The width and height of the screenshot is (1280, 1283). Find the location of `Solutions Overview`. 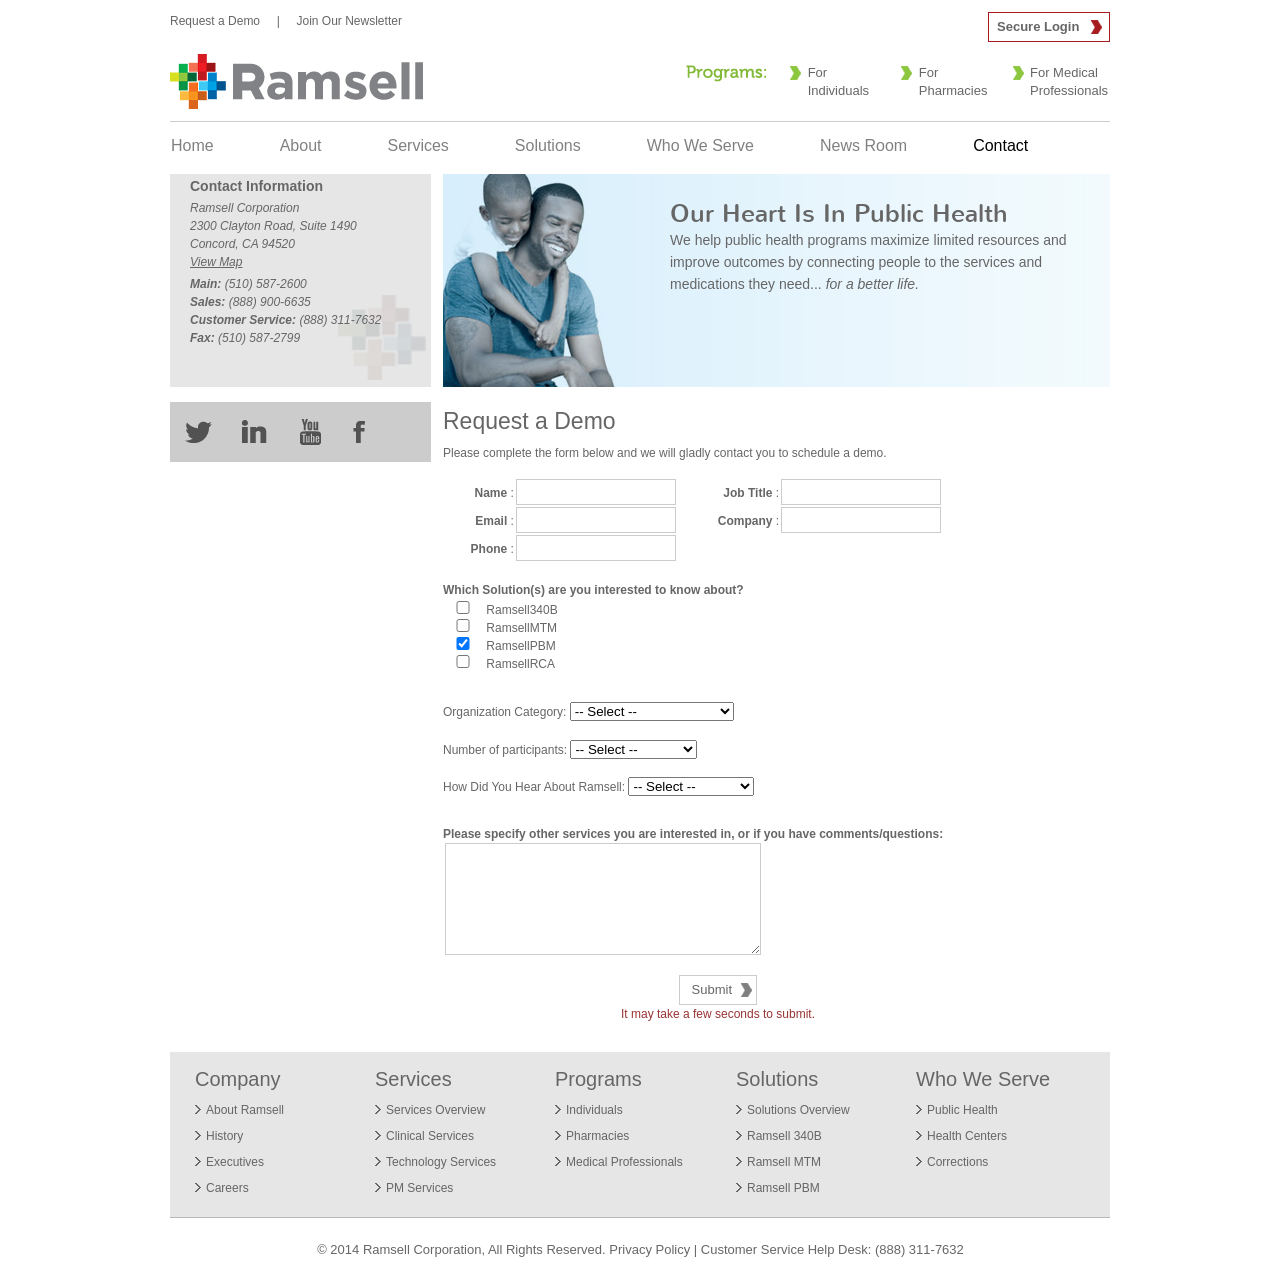

Solutions Overview is located at coordinates (798, 1110).